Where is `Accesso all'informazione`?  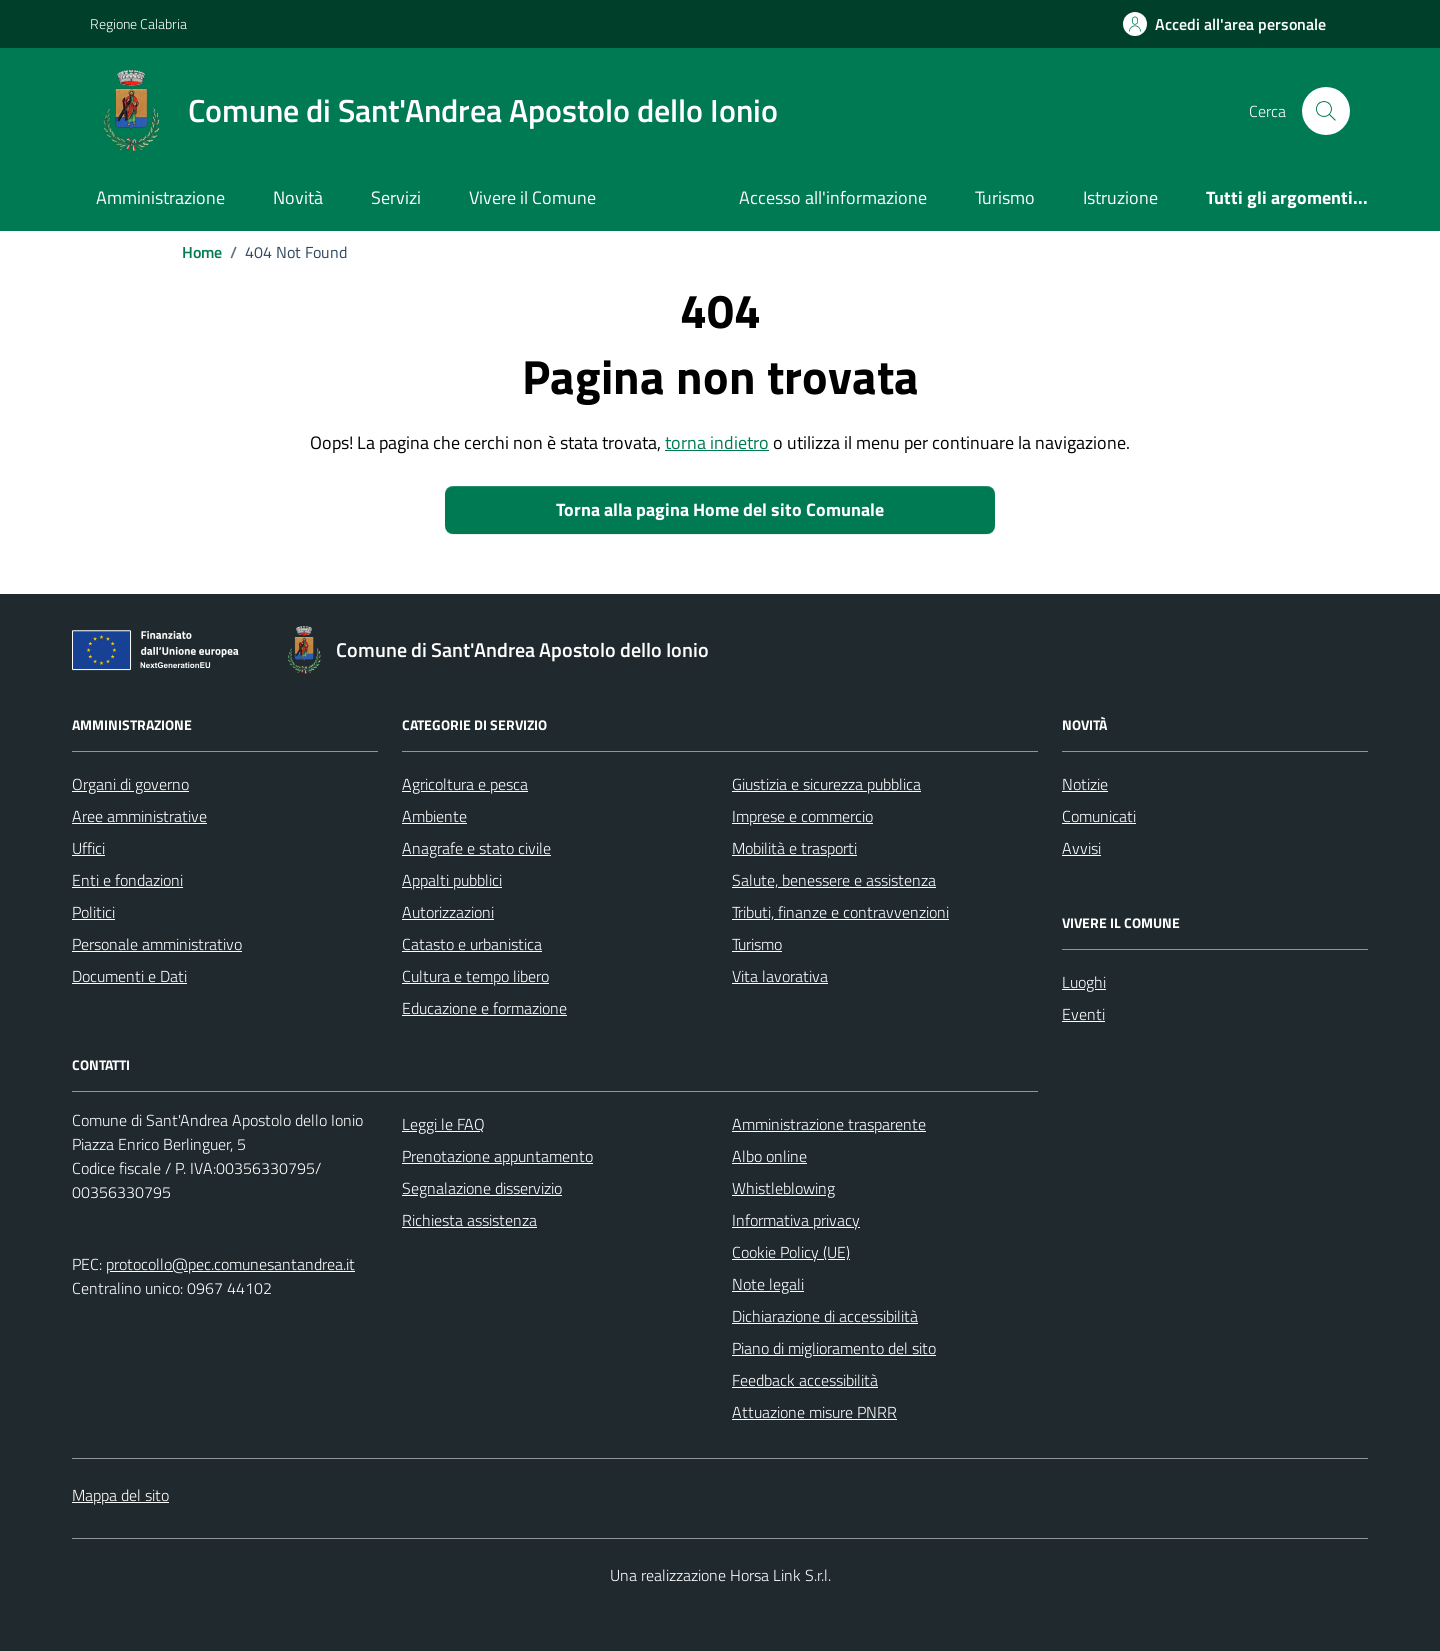 Accesso all'informazione is located at coordinates (833, 197).